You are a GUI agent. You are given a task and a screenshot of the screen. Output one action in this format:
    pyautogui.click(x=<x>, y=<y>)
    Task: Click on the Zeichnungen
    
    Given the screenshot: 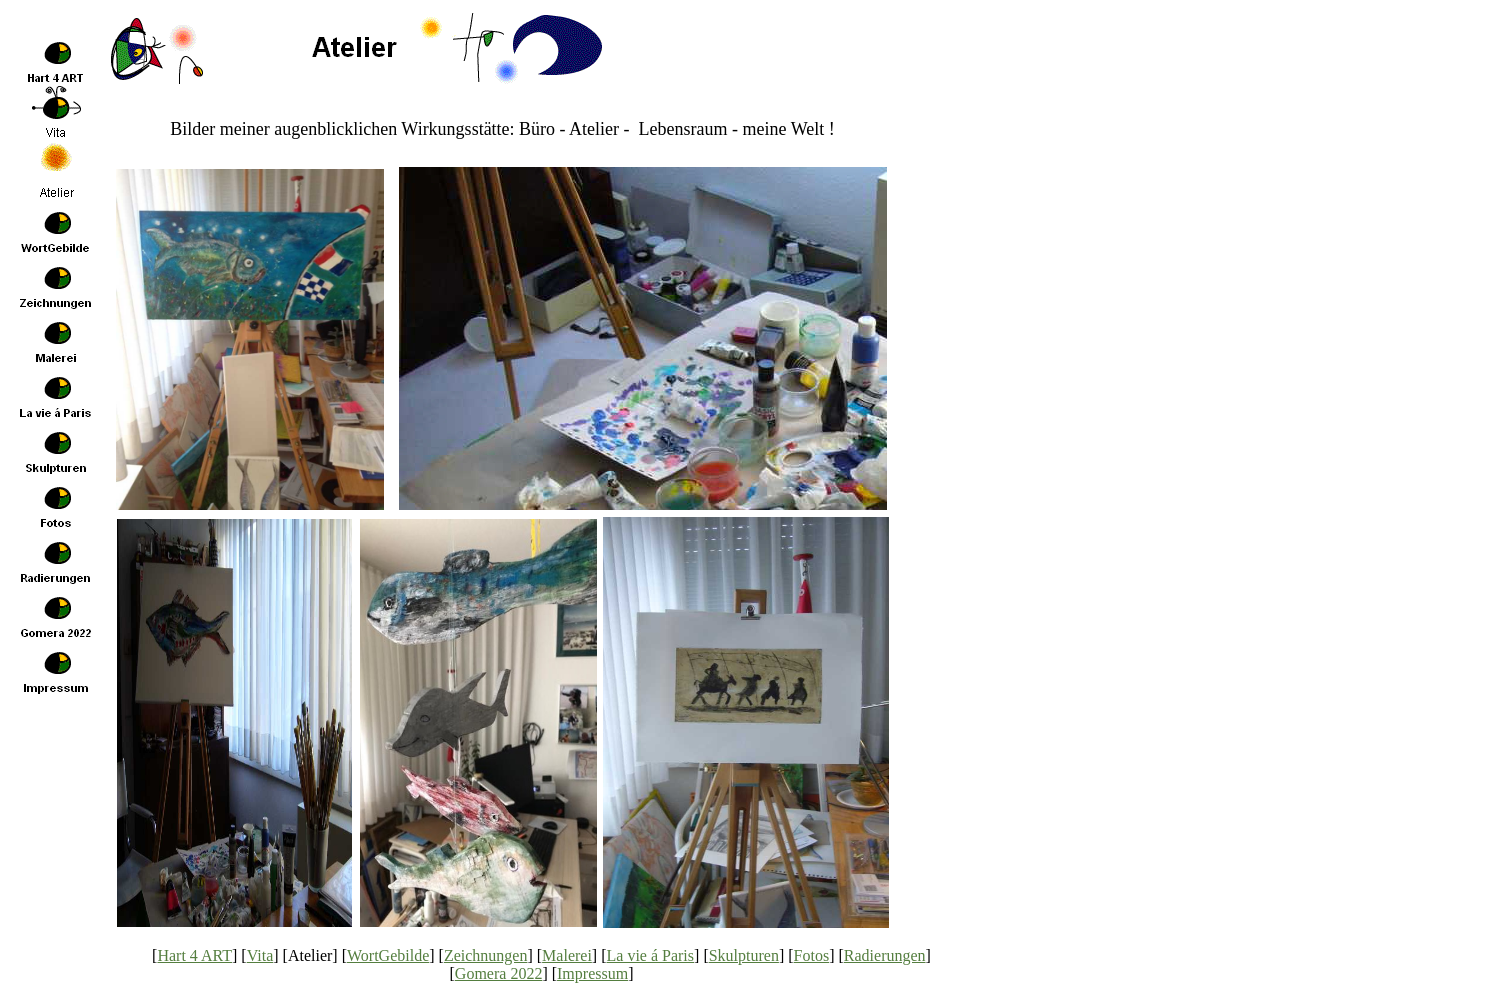 What is the action you would take?
    pyautogui.click(x=486, y=955)
    